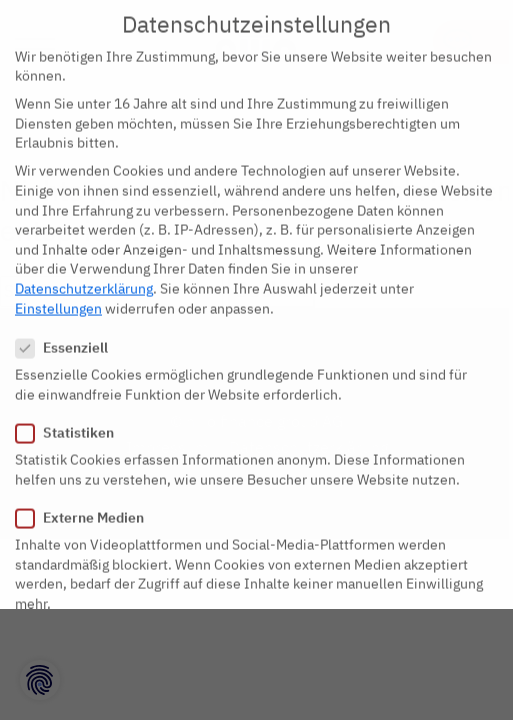 This screenshot has width=513, height=720. What do you see at coordinates (71, 421) in the screenshot?
I see `Statistiken` at bounding box center [71, 421].